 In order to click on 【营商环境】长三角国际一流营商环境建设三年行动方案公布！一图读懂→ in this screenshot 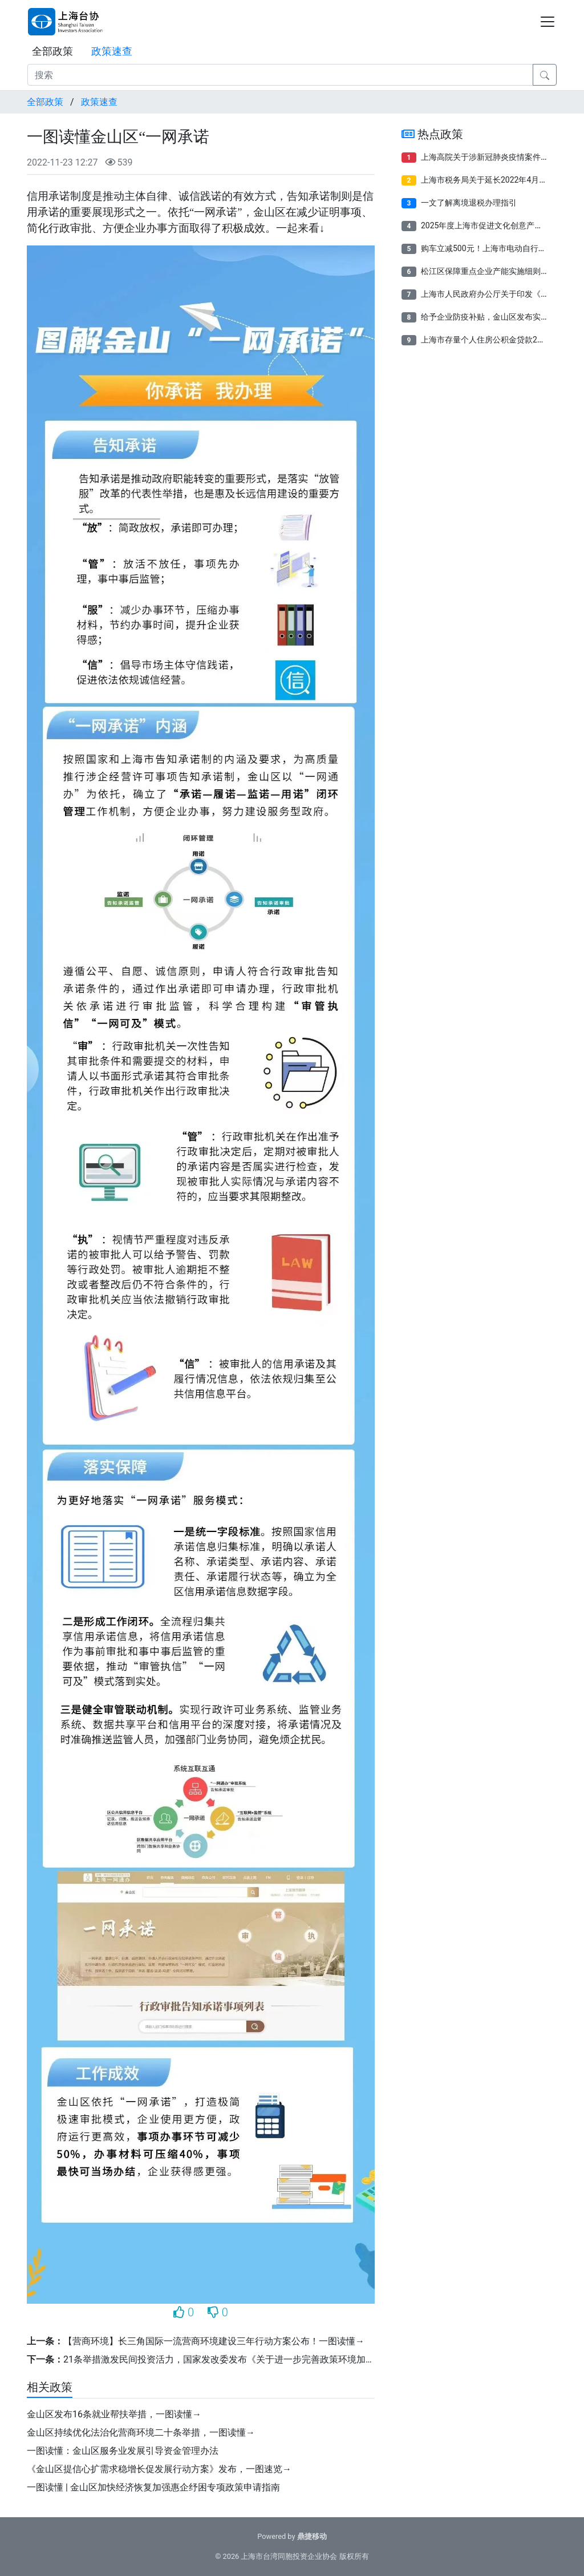, I will do `click(213, 2341)`.